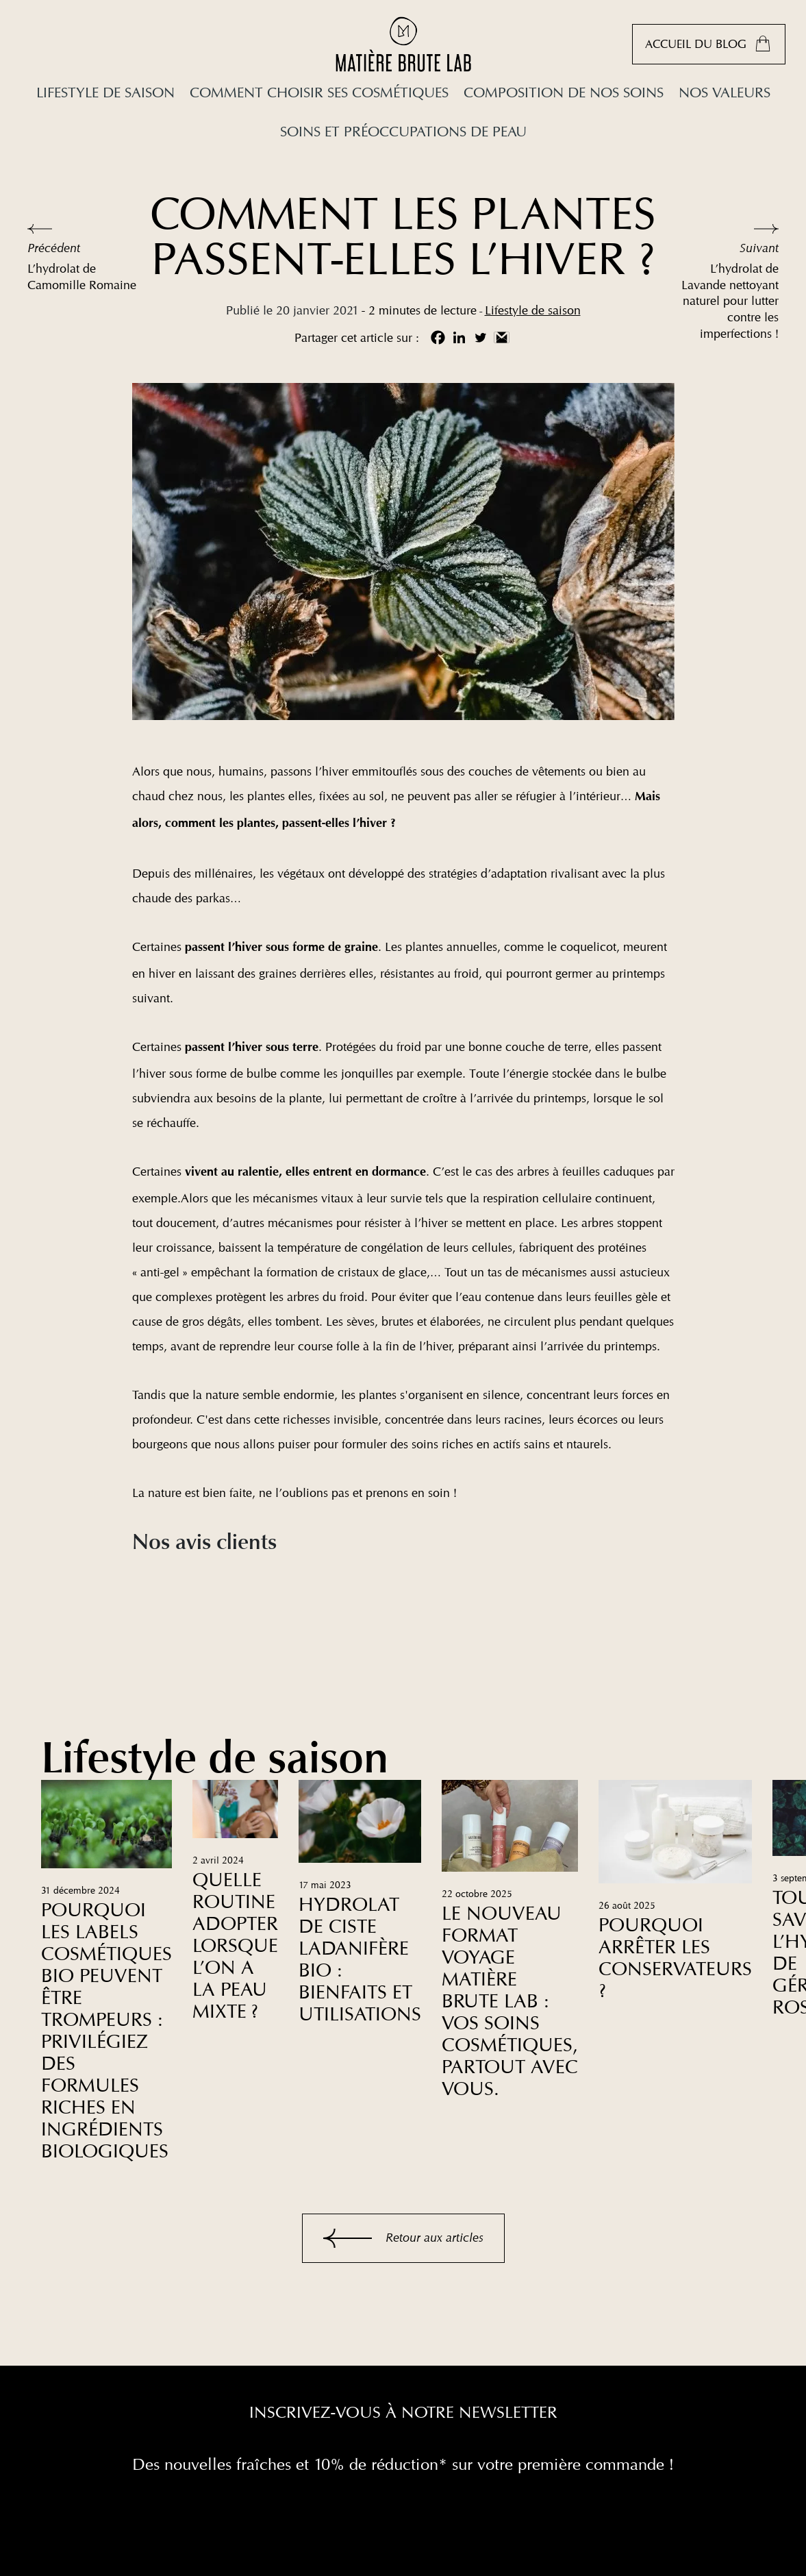  Describe the element at coordinates (459, 337) in the screenshot. I see `[Linkedin]` at that location.